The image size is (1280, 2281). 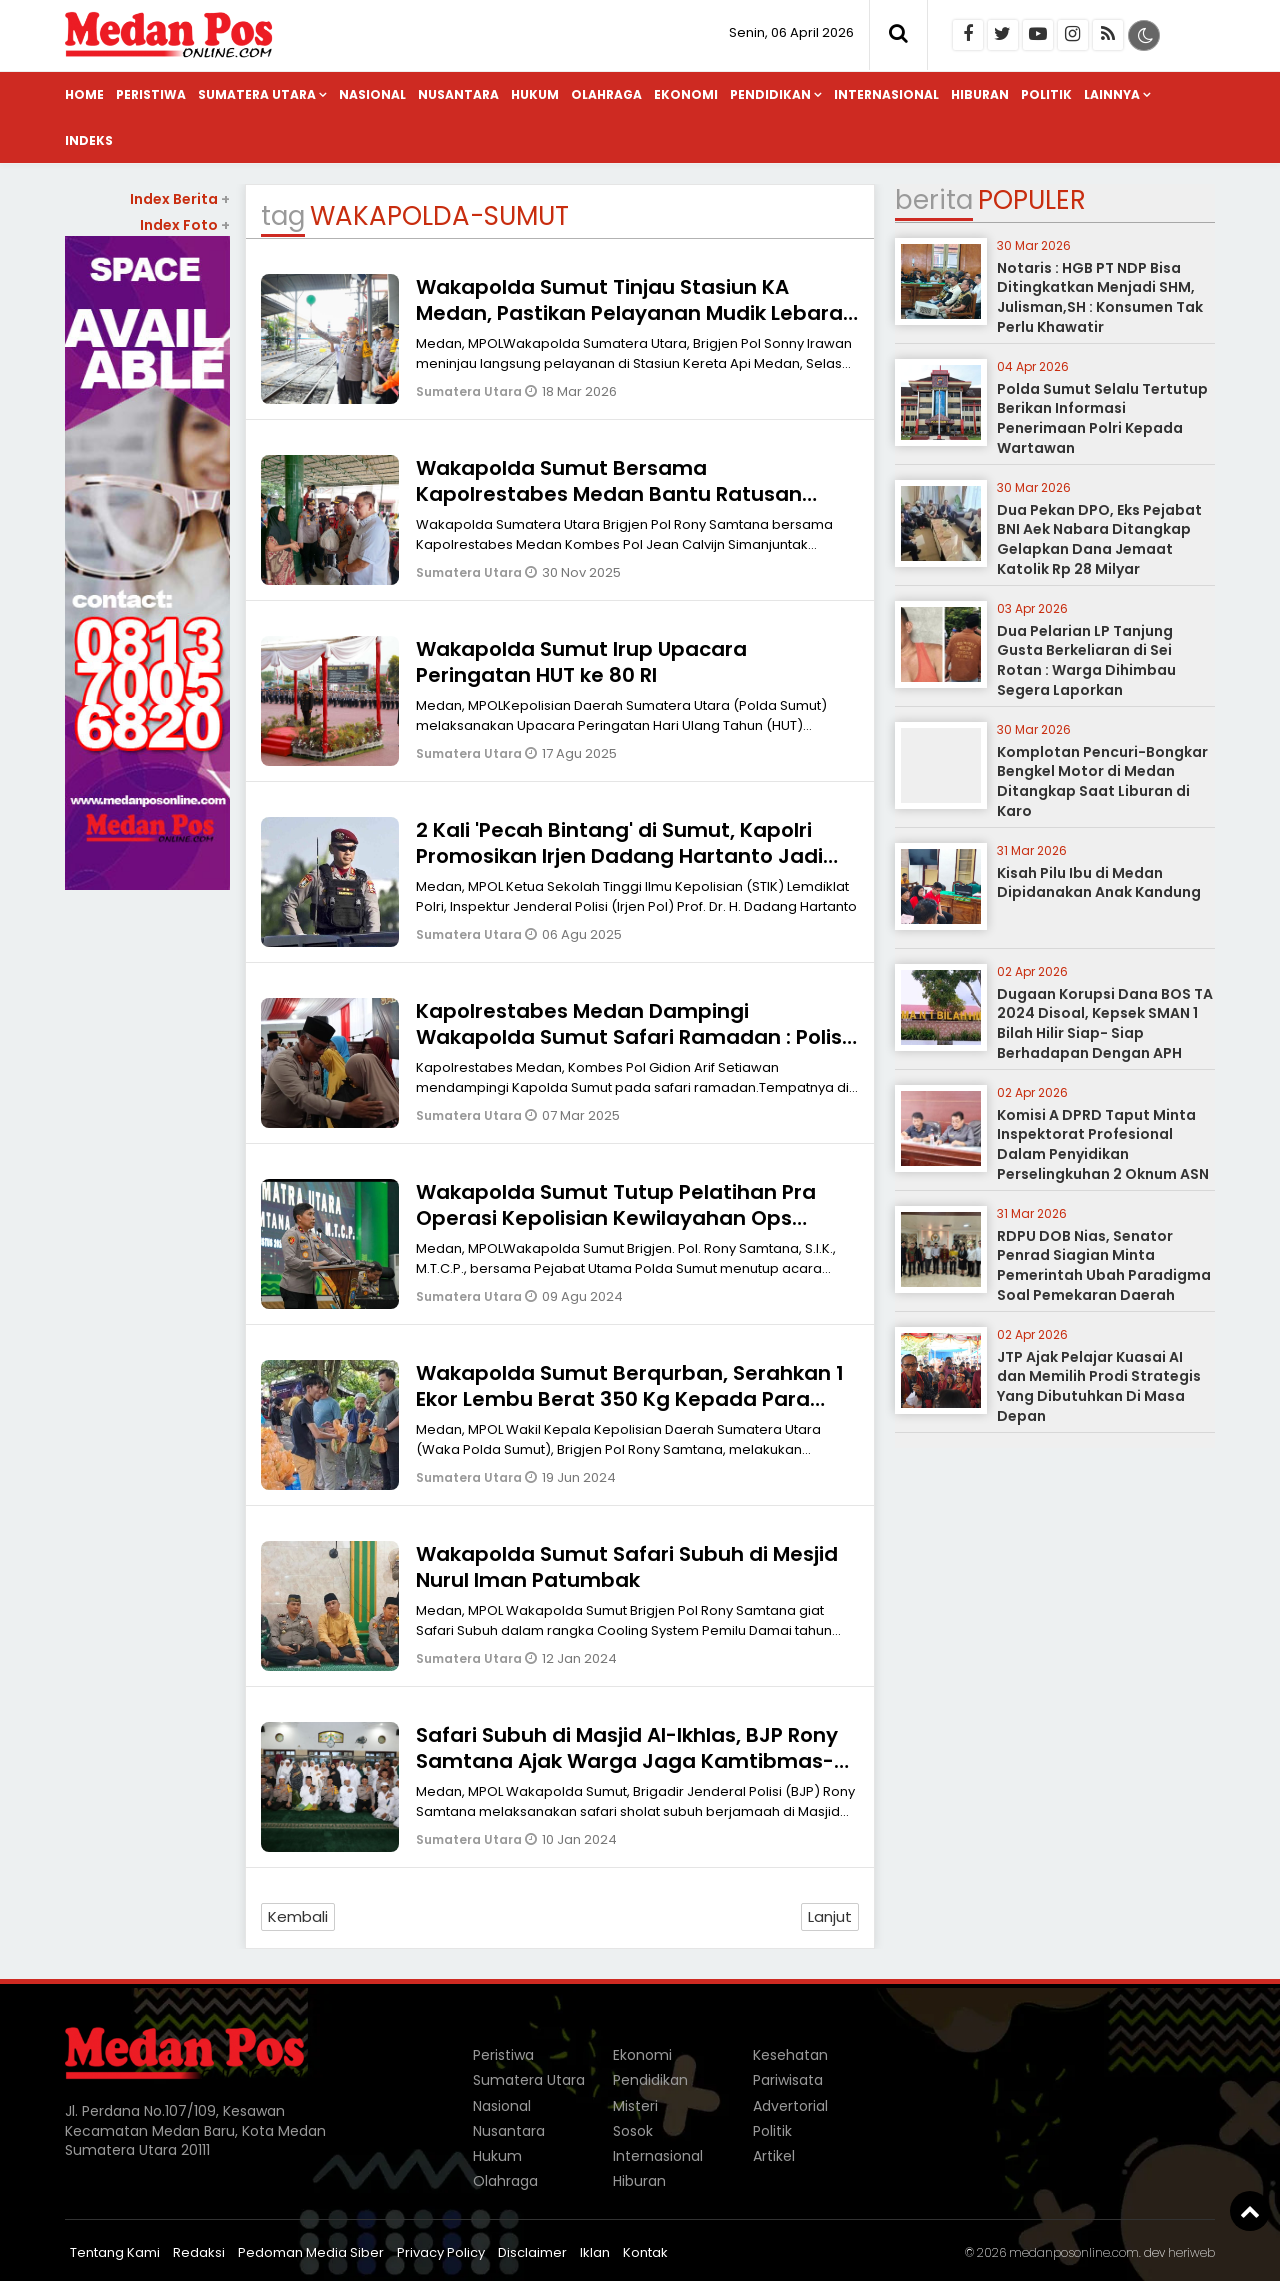 I want to click on Tentang Kami, so click(x=115, y=2252).